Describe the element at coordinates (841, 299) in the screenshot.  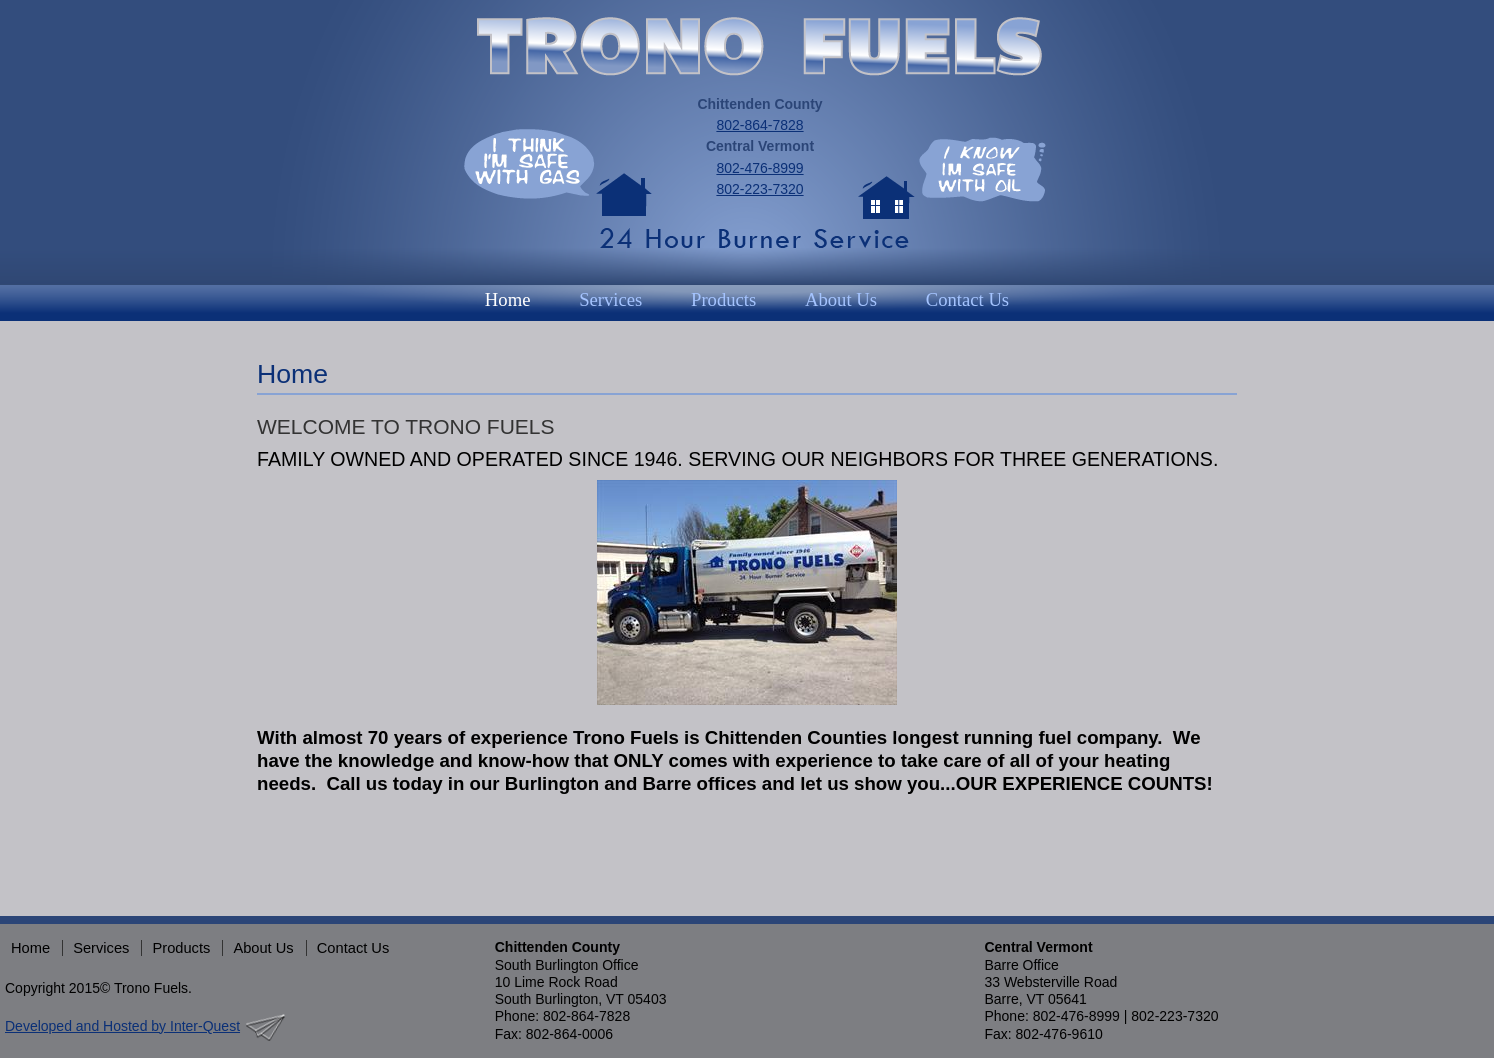
I see `About Us` at that location.